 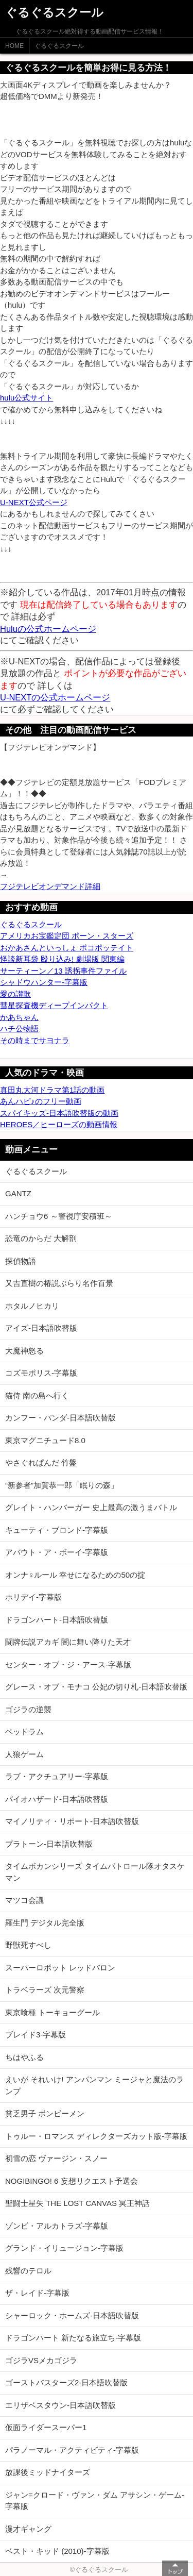 I want to click on HEROES／ヒーローズの動画情報, so click(x=58, y=1124).